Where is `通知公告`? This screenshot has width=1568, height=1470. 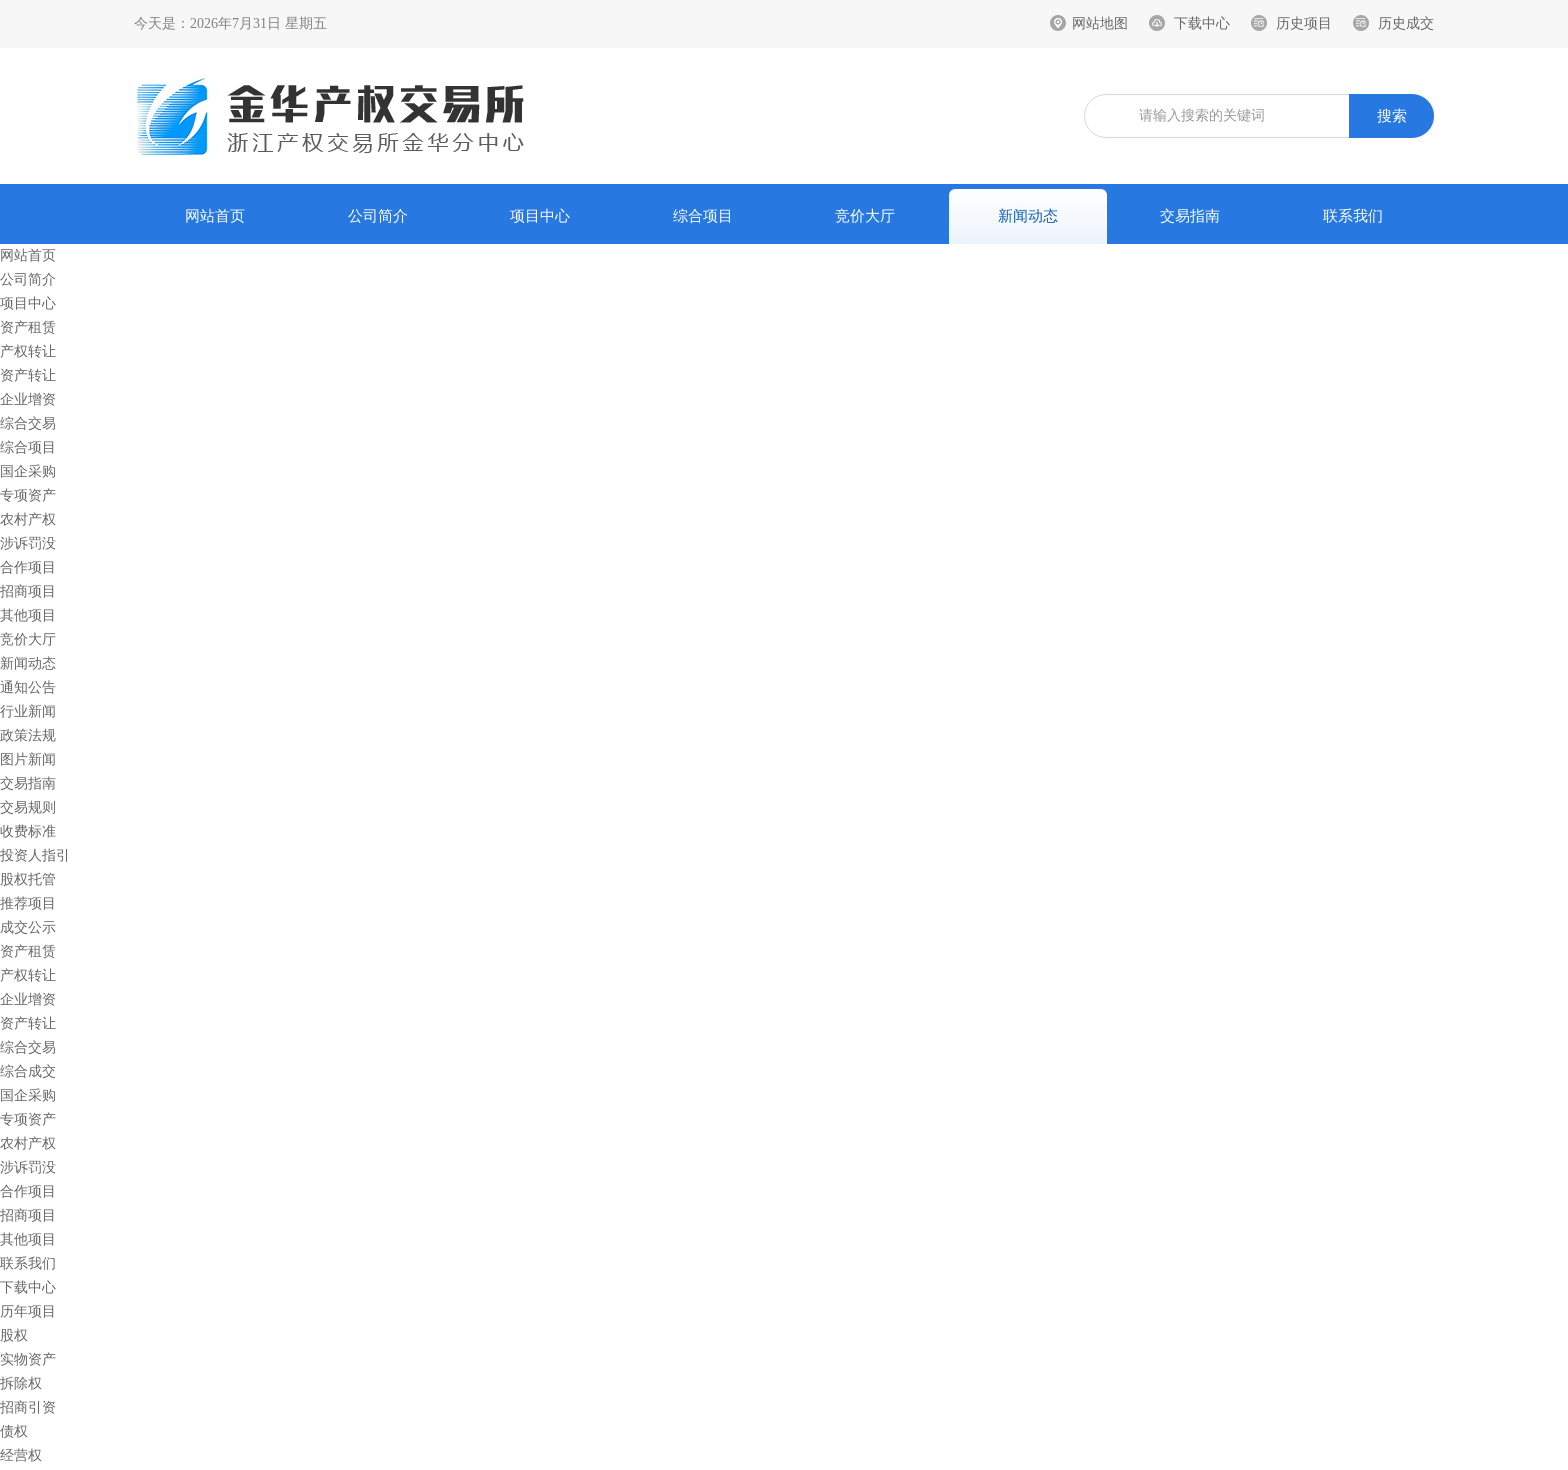
通知公告 is located at coordinates (28, 687).